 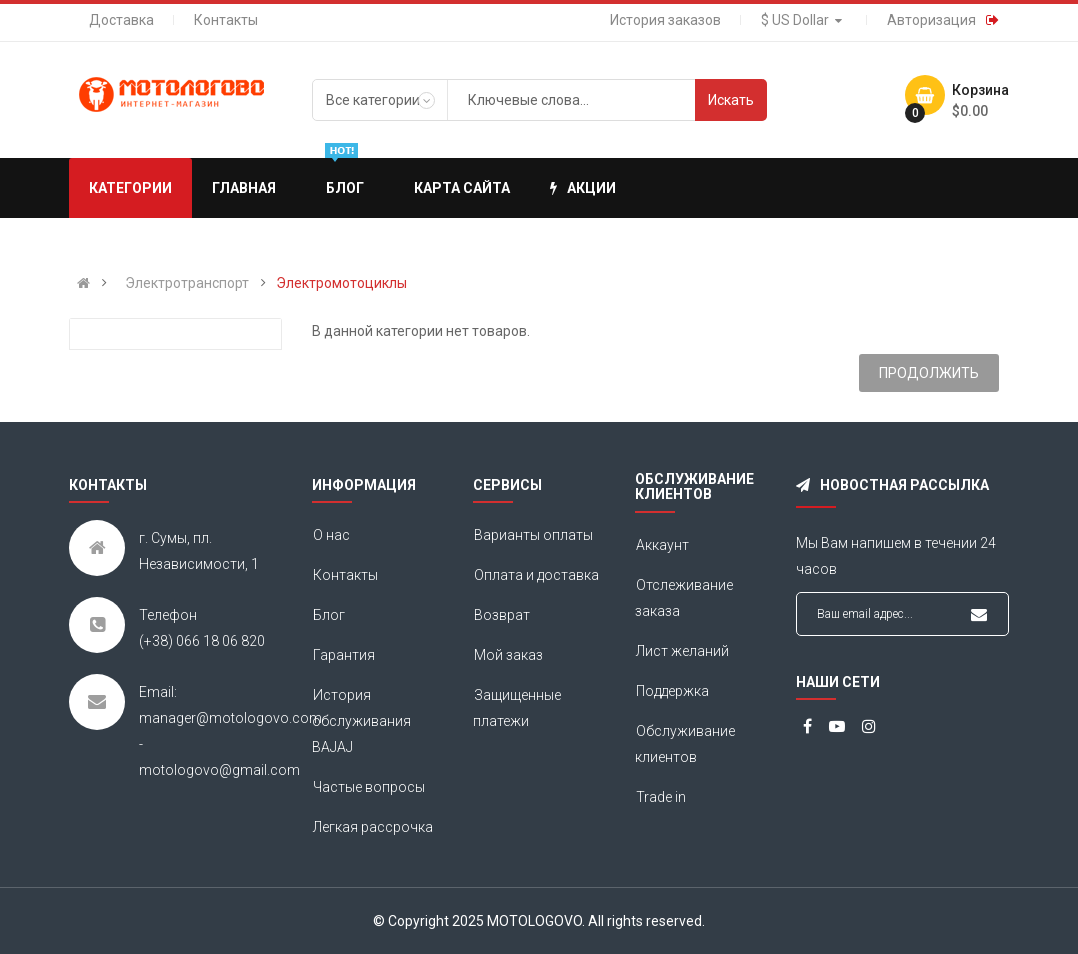 What do you see at coordinates (369, 787) in the screenshot?
I see `Частые вопросы` at bounding box center [369, 787].